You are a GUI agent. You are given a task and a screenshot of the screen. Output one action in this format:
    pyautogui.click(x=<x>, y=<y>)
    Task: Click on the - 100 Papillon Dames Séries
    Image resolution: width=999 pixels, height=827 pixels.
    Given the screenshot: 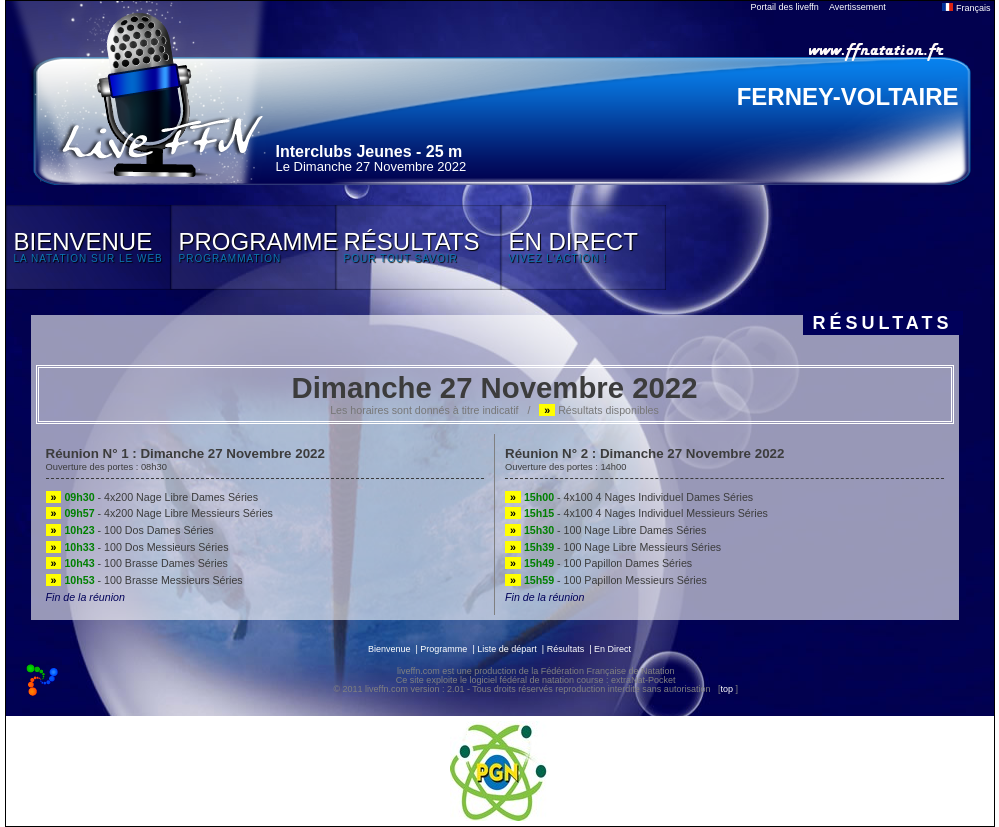 What is the action you would take?
    pyautogui.click(x=598, y=563)
    